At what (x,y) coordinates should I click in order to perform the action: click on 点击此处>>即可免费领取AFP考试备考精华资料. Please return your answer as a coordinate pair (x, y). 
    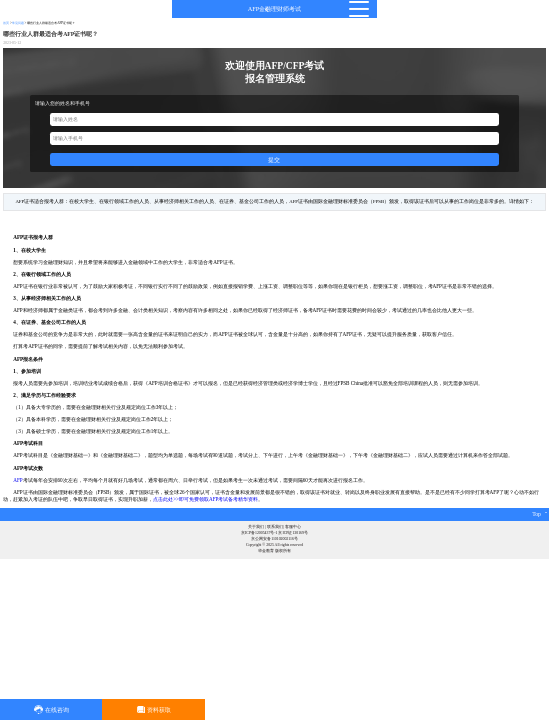
    Looking at the image, I should click on (205, 499).